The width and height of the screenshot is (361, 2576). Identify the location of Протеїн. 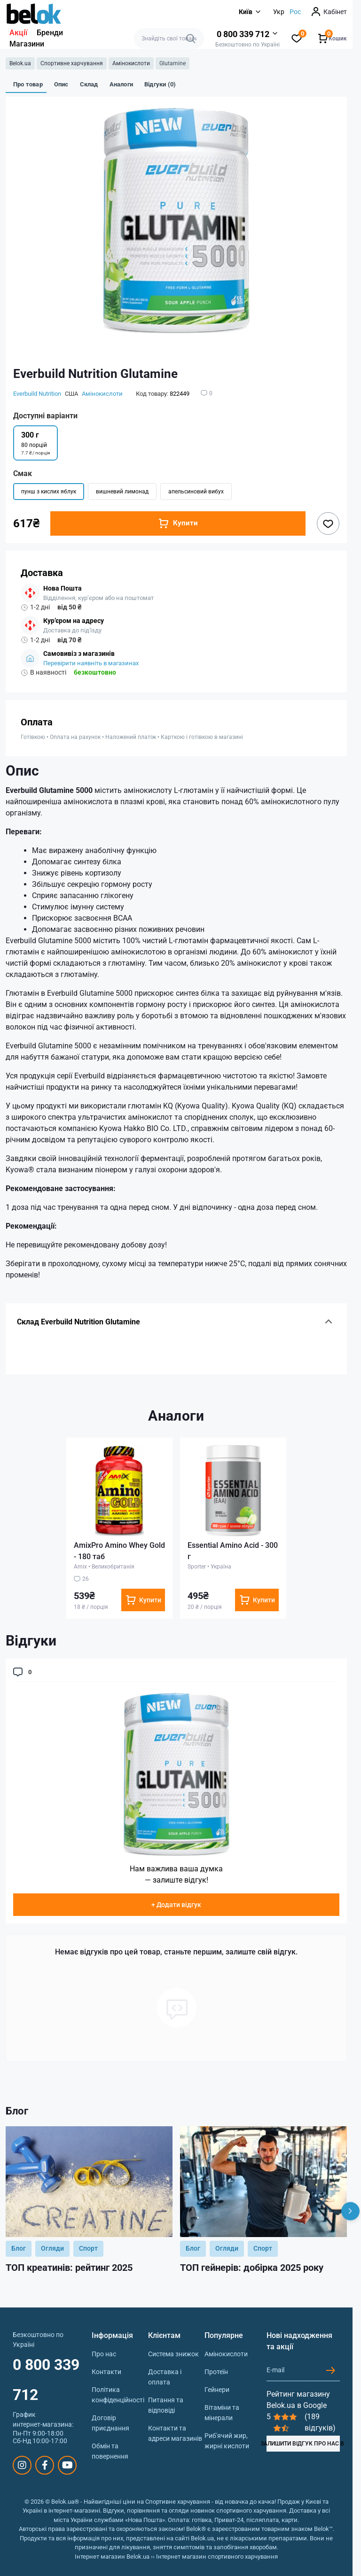
(216, 2372).